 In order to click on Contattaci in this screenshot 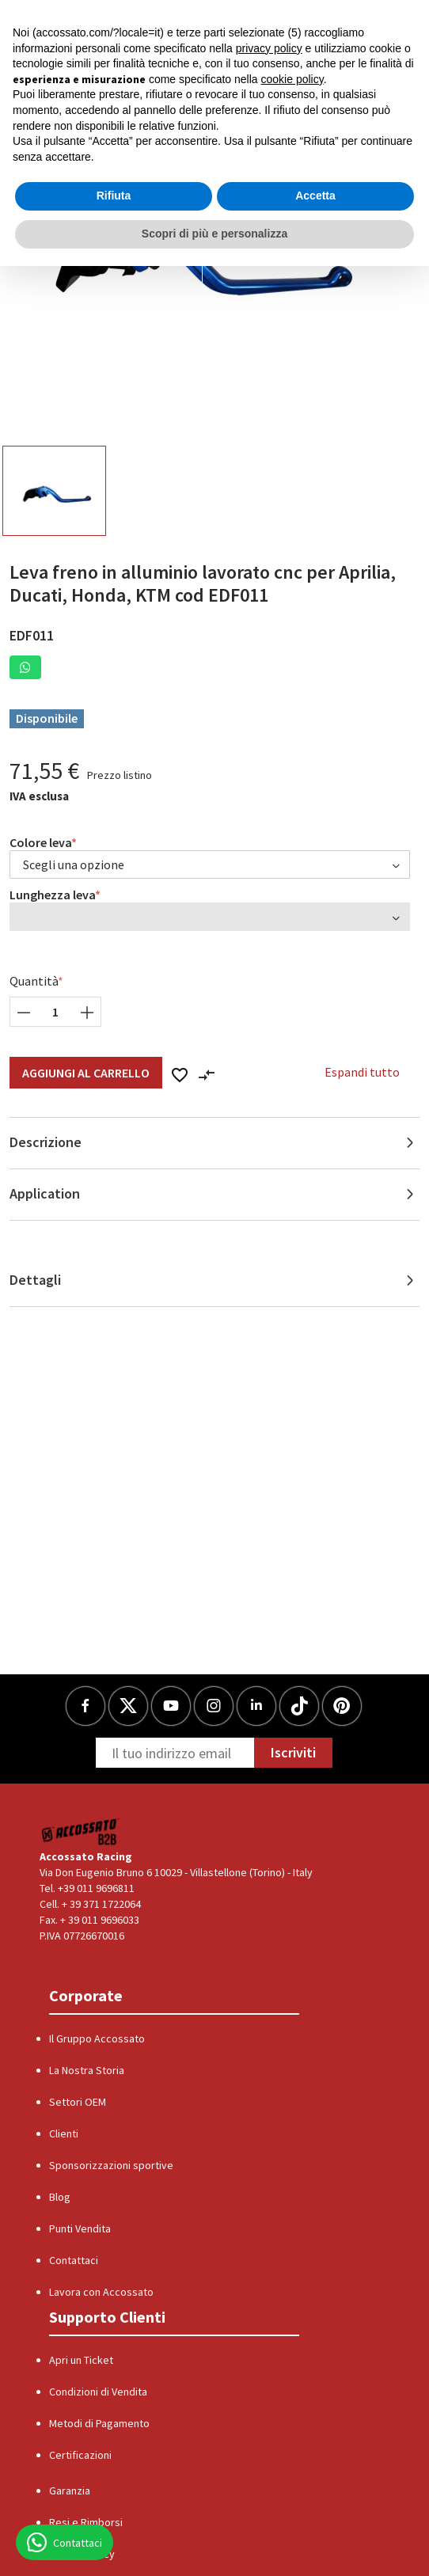, I will do `click(73, 2260)`.